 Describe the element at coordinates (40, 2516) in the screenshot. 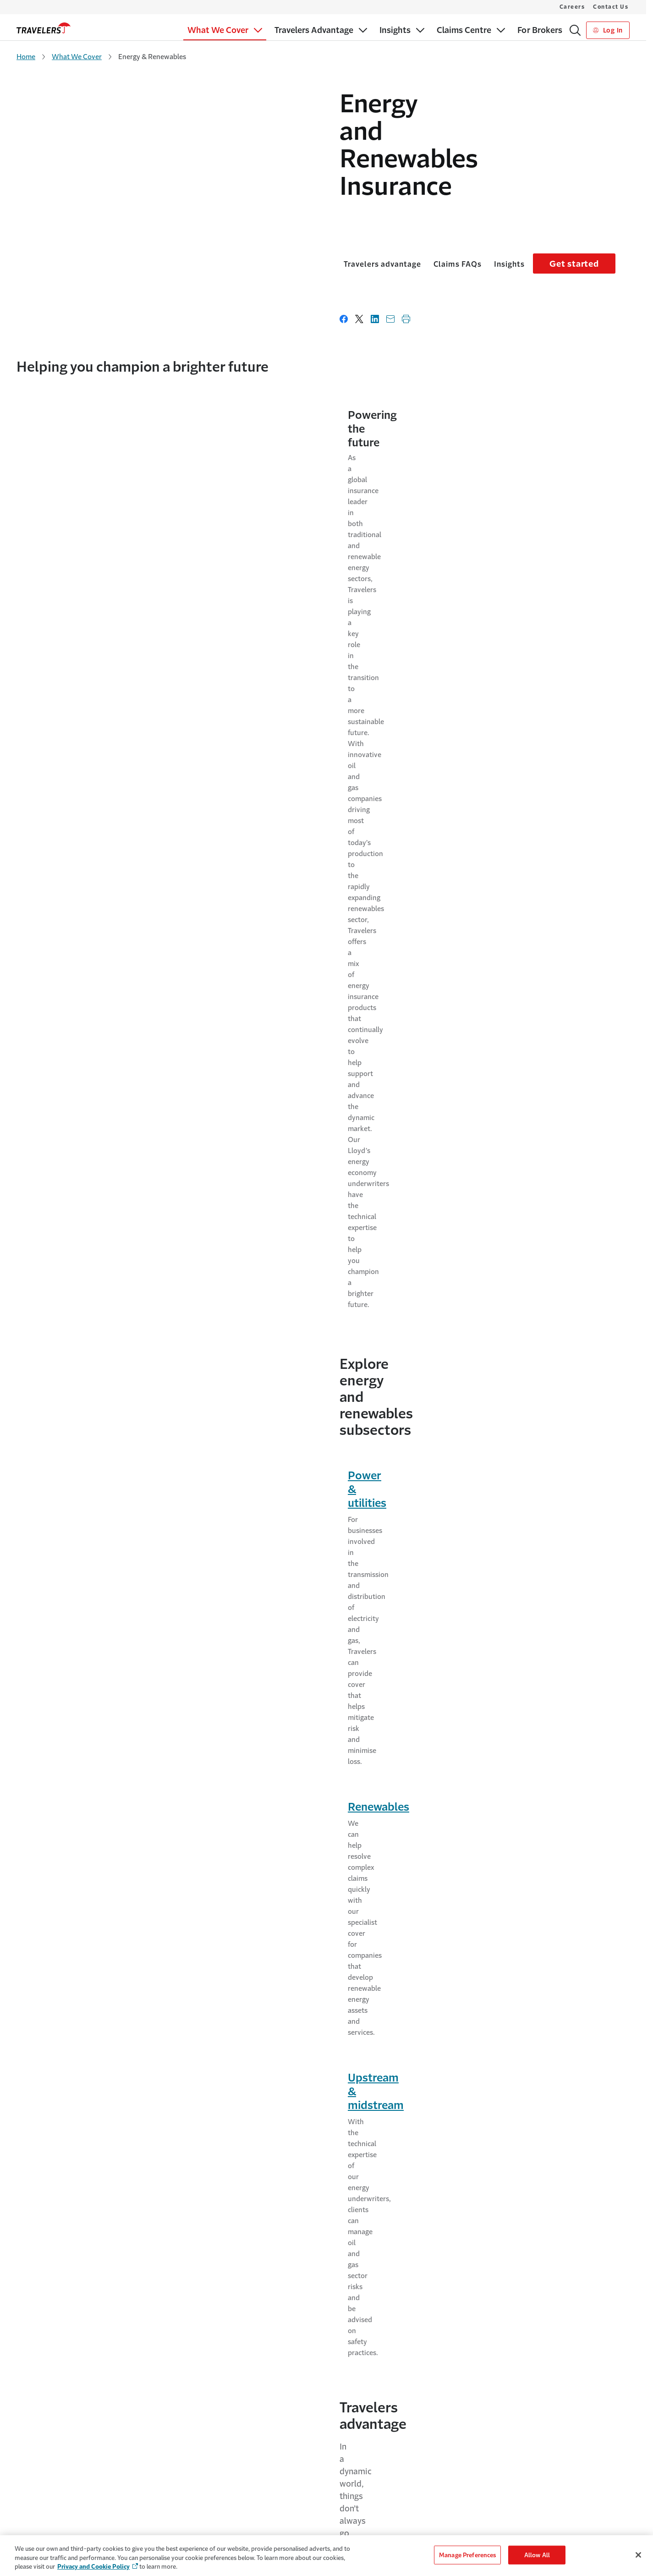

I see `Claims Solutions [Link to Claims Solutions]` at that location.